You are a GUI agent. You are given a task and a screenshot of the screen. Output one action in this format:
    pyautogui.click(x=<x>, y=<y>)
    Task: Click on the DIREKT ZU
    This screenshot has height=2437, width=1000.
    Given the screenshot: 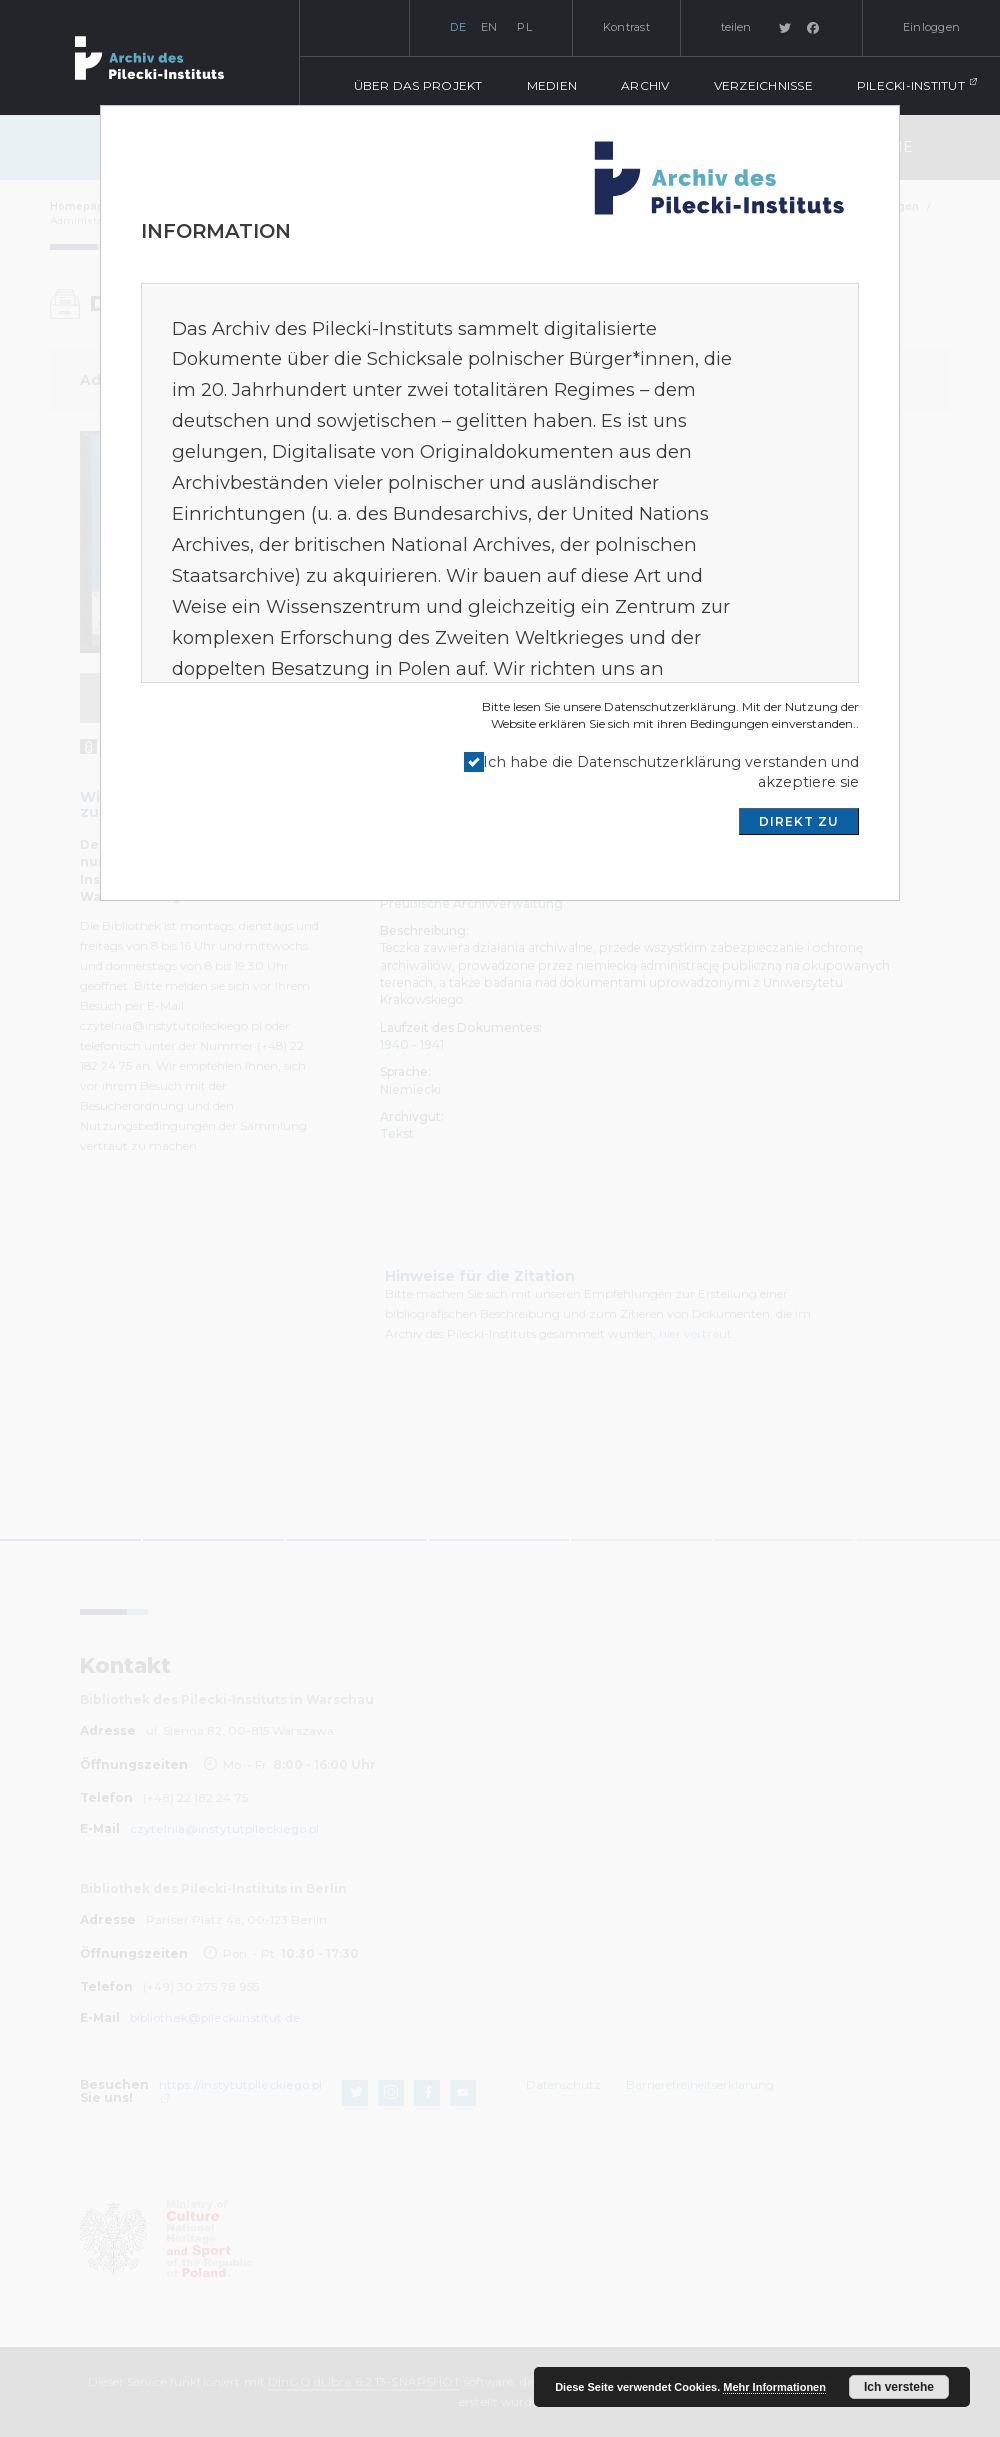 What is the action you would take?
    pyautogui.click(x=799, y=821)
    